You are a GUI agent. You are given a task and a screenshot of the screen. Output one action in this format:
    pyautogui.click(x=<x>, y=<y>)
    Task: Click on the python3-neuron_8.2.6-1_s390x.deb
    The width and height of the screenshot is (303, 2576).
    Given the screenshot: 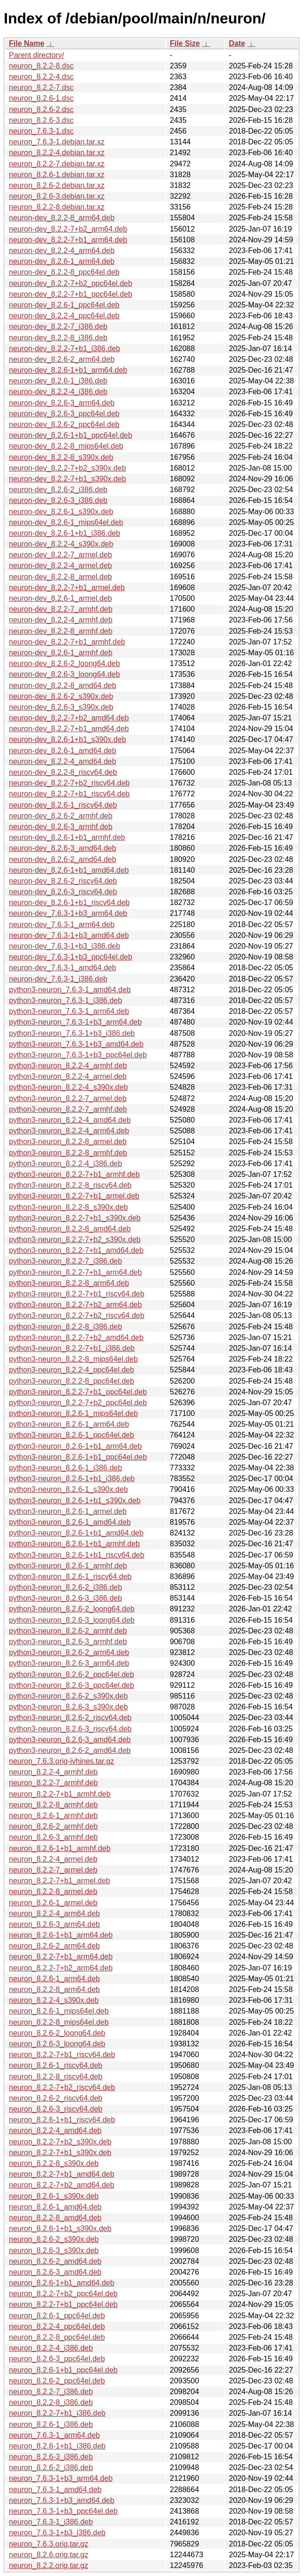 What is the action you would take?
    pyautogui.click(x=68, y=1489)
    